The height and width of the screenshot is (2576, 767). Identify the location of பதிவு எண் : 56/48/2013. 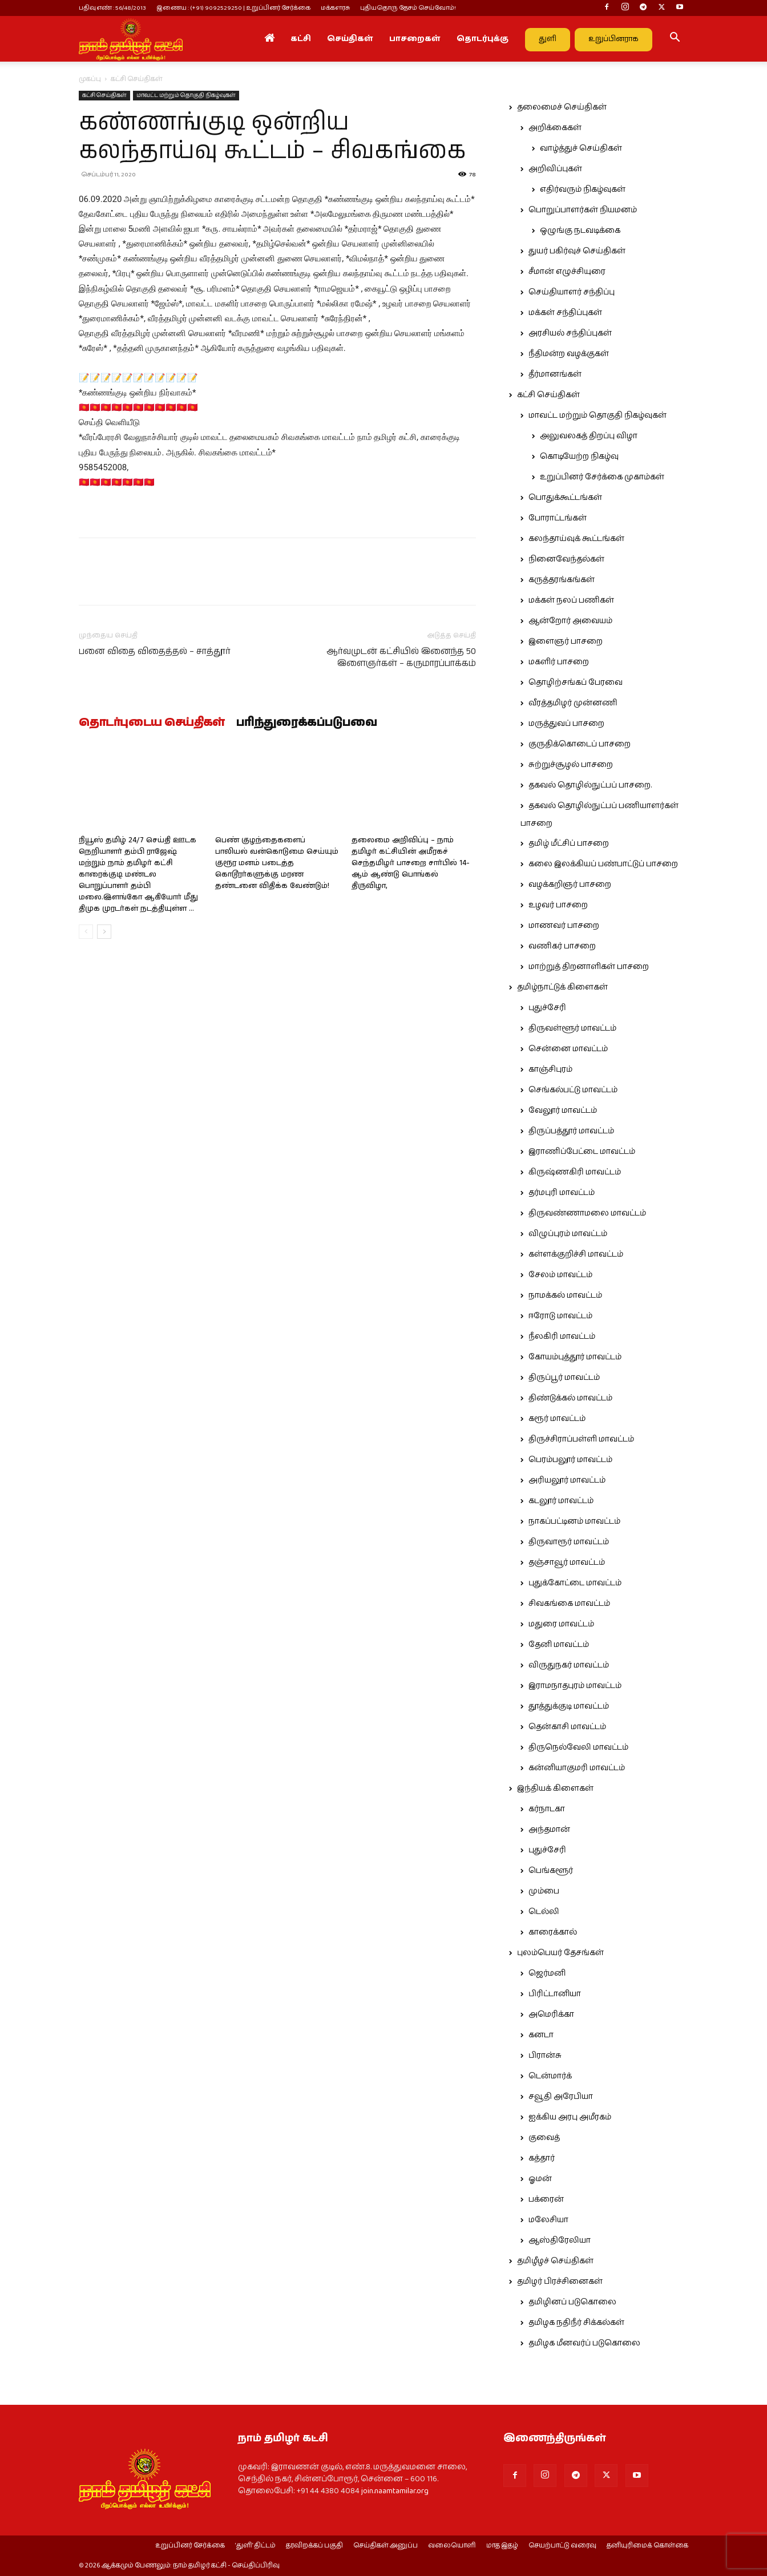
(112, 8).